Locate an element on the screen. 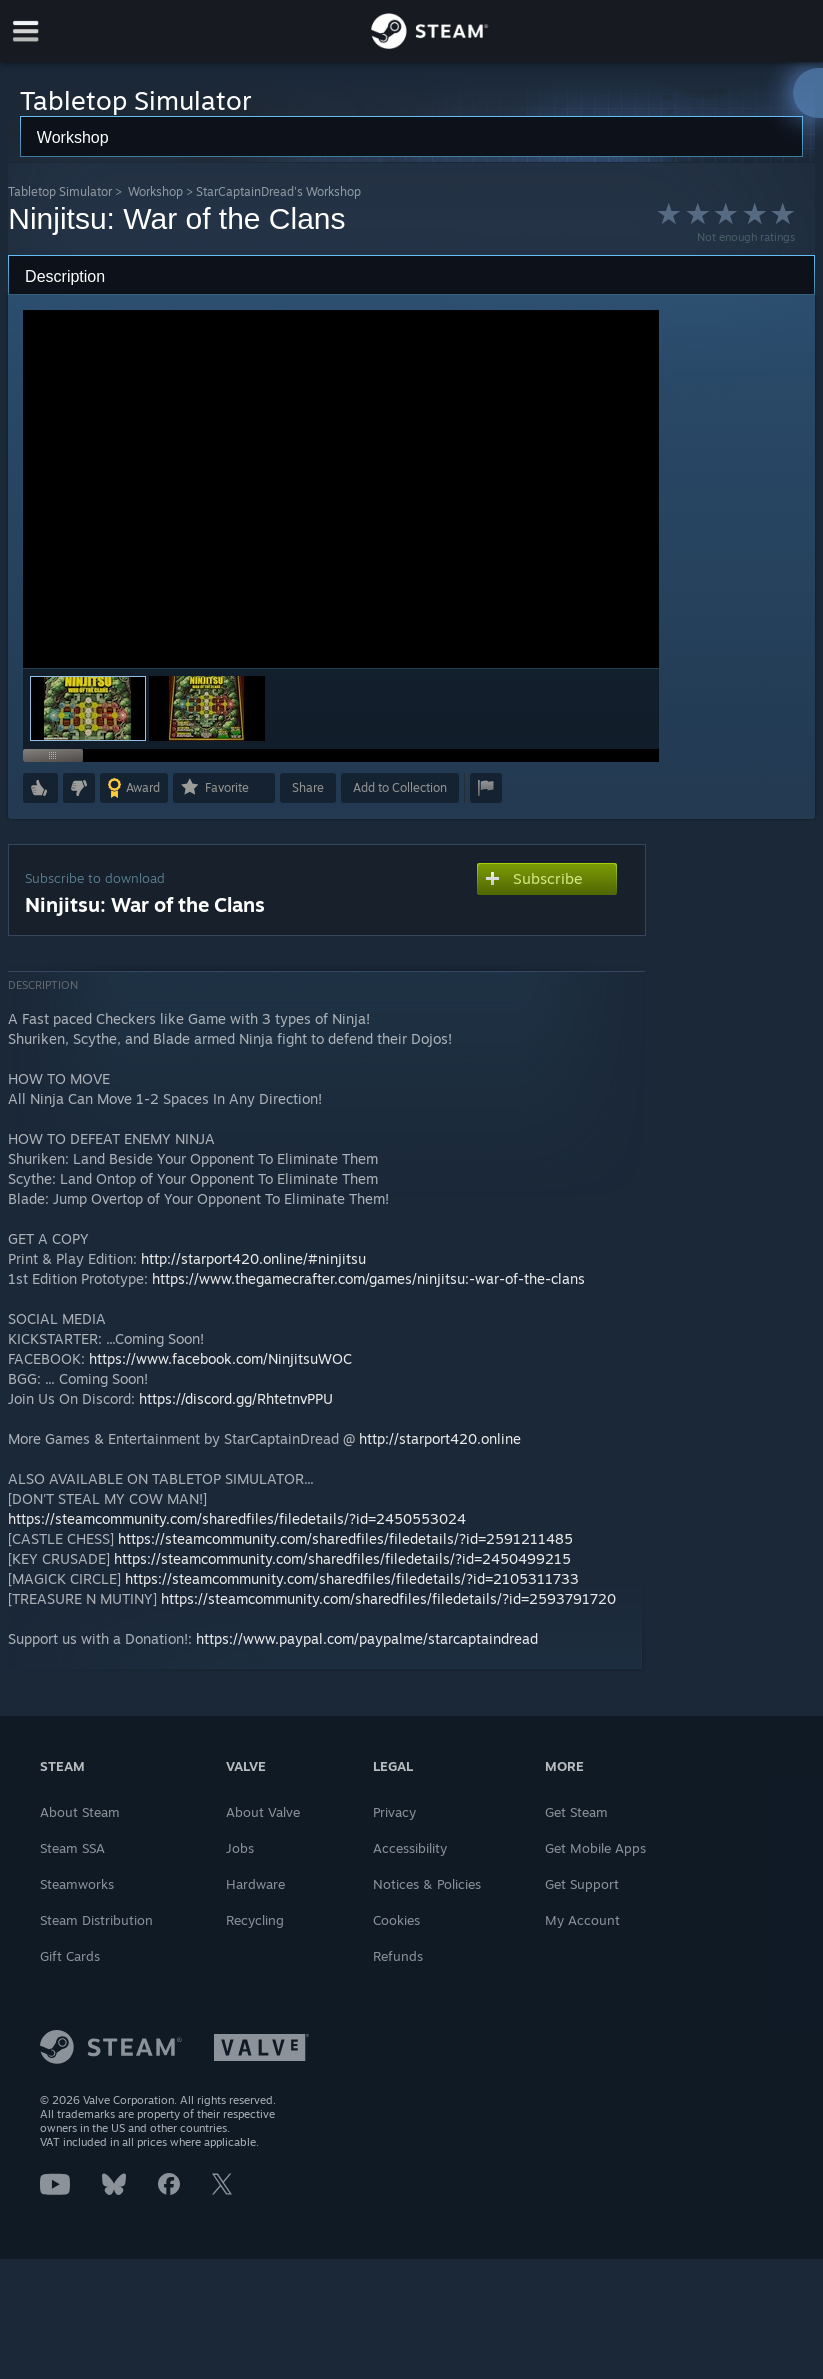 This screenshot has height=2379, width=823. Workshop is located at coordinates (155, 191).